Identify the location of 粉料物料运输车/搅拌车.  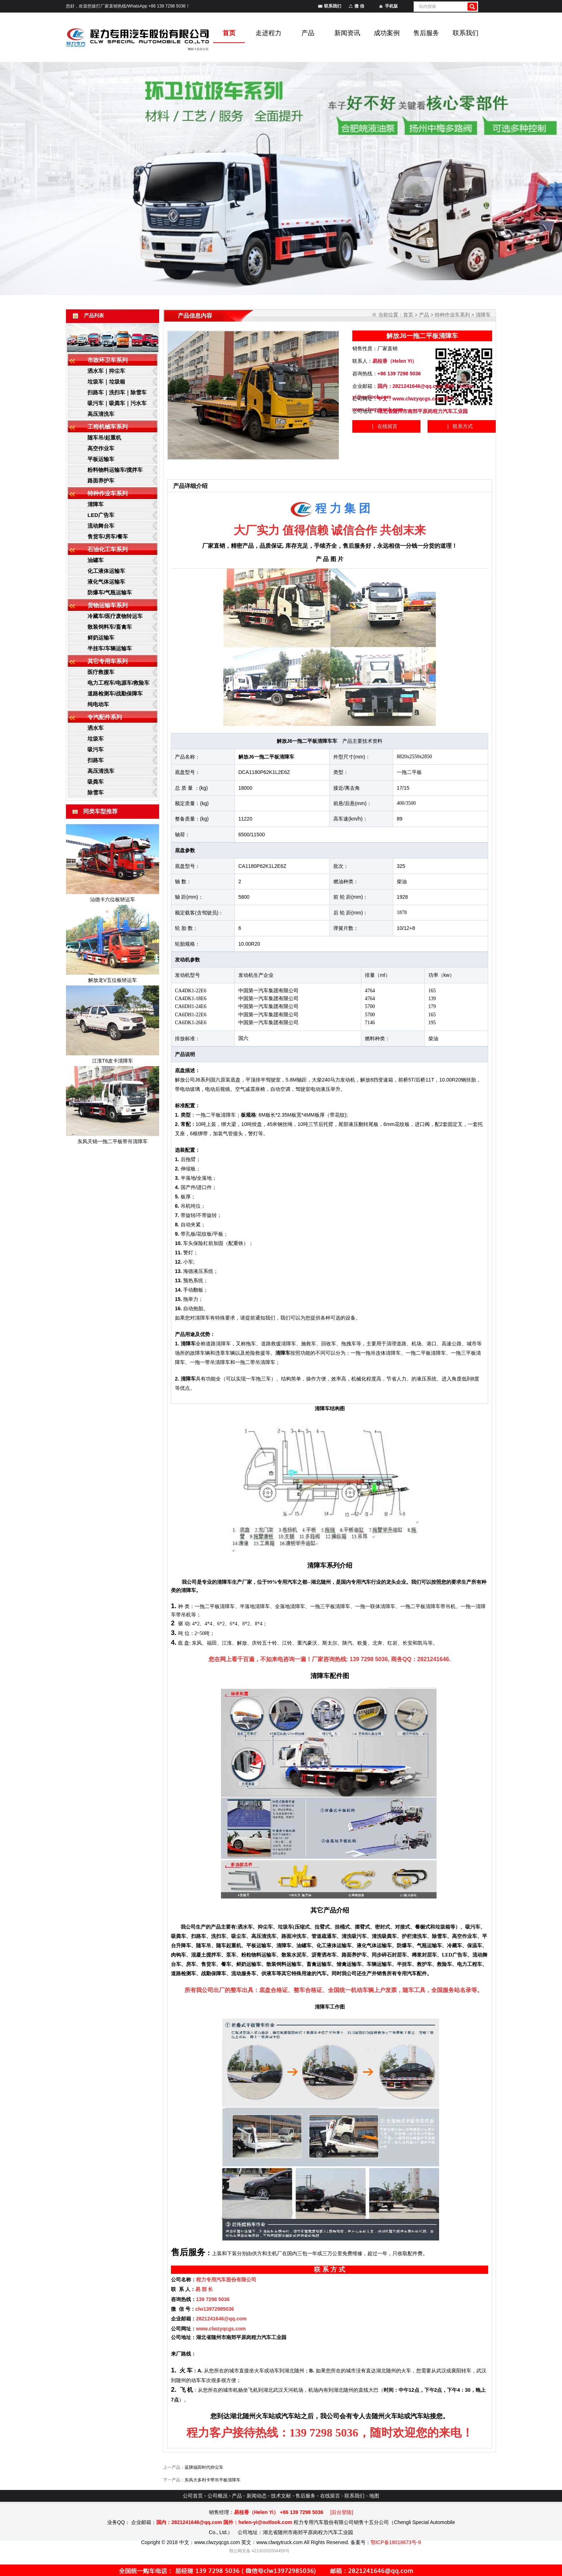
(115, 470).